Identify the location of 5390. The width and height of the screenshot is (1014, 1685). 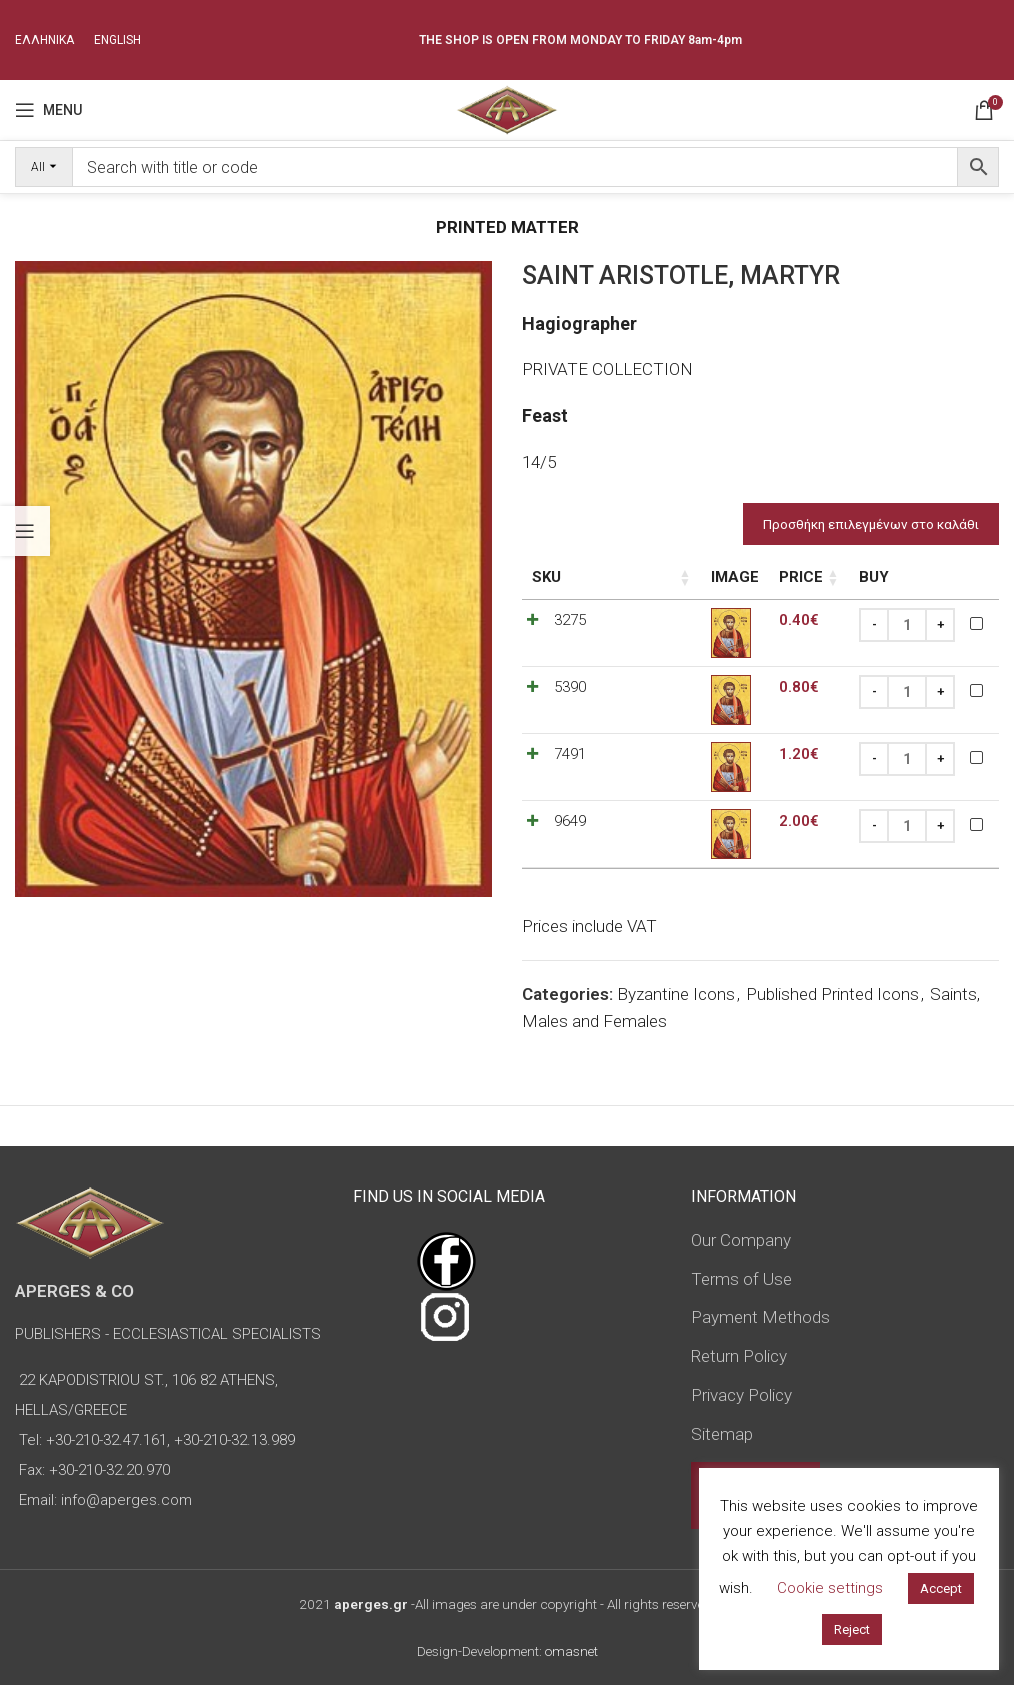
(570, 687).